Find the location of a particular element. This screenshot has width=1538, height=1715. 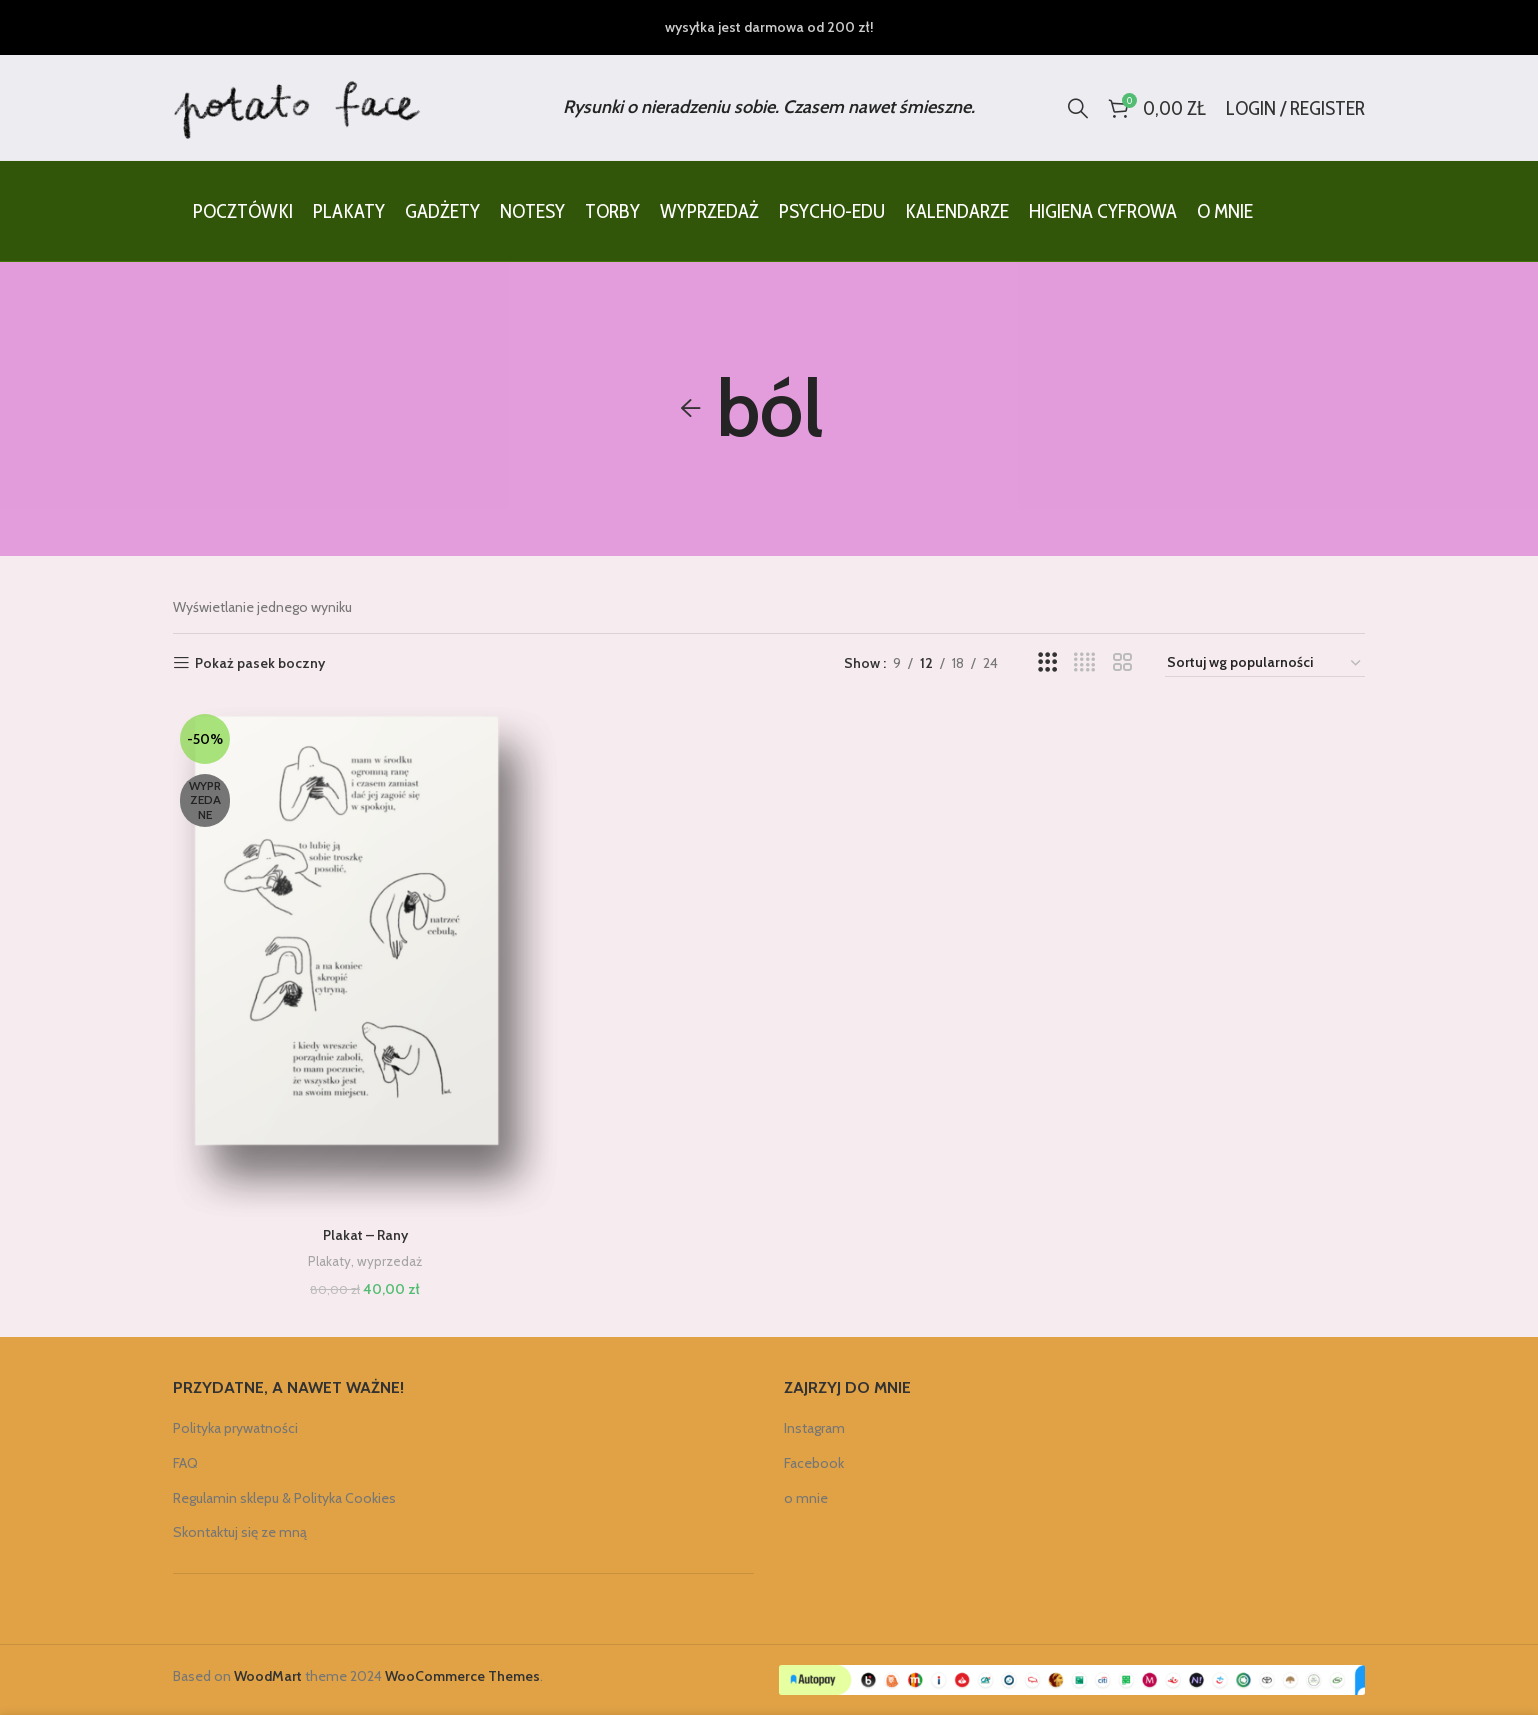

[Grid view 4] is located at coordinates (1084, 662).